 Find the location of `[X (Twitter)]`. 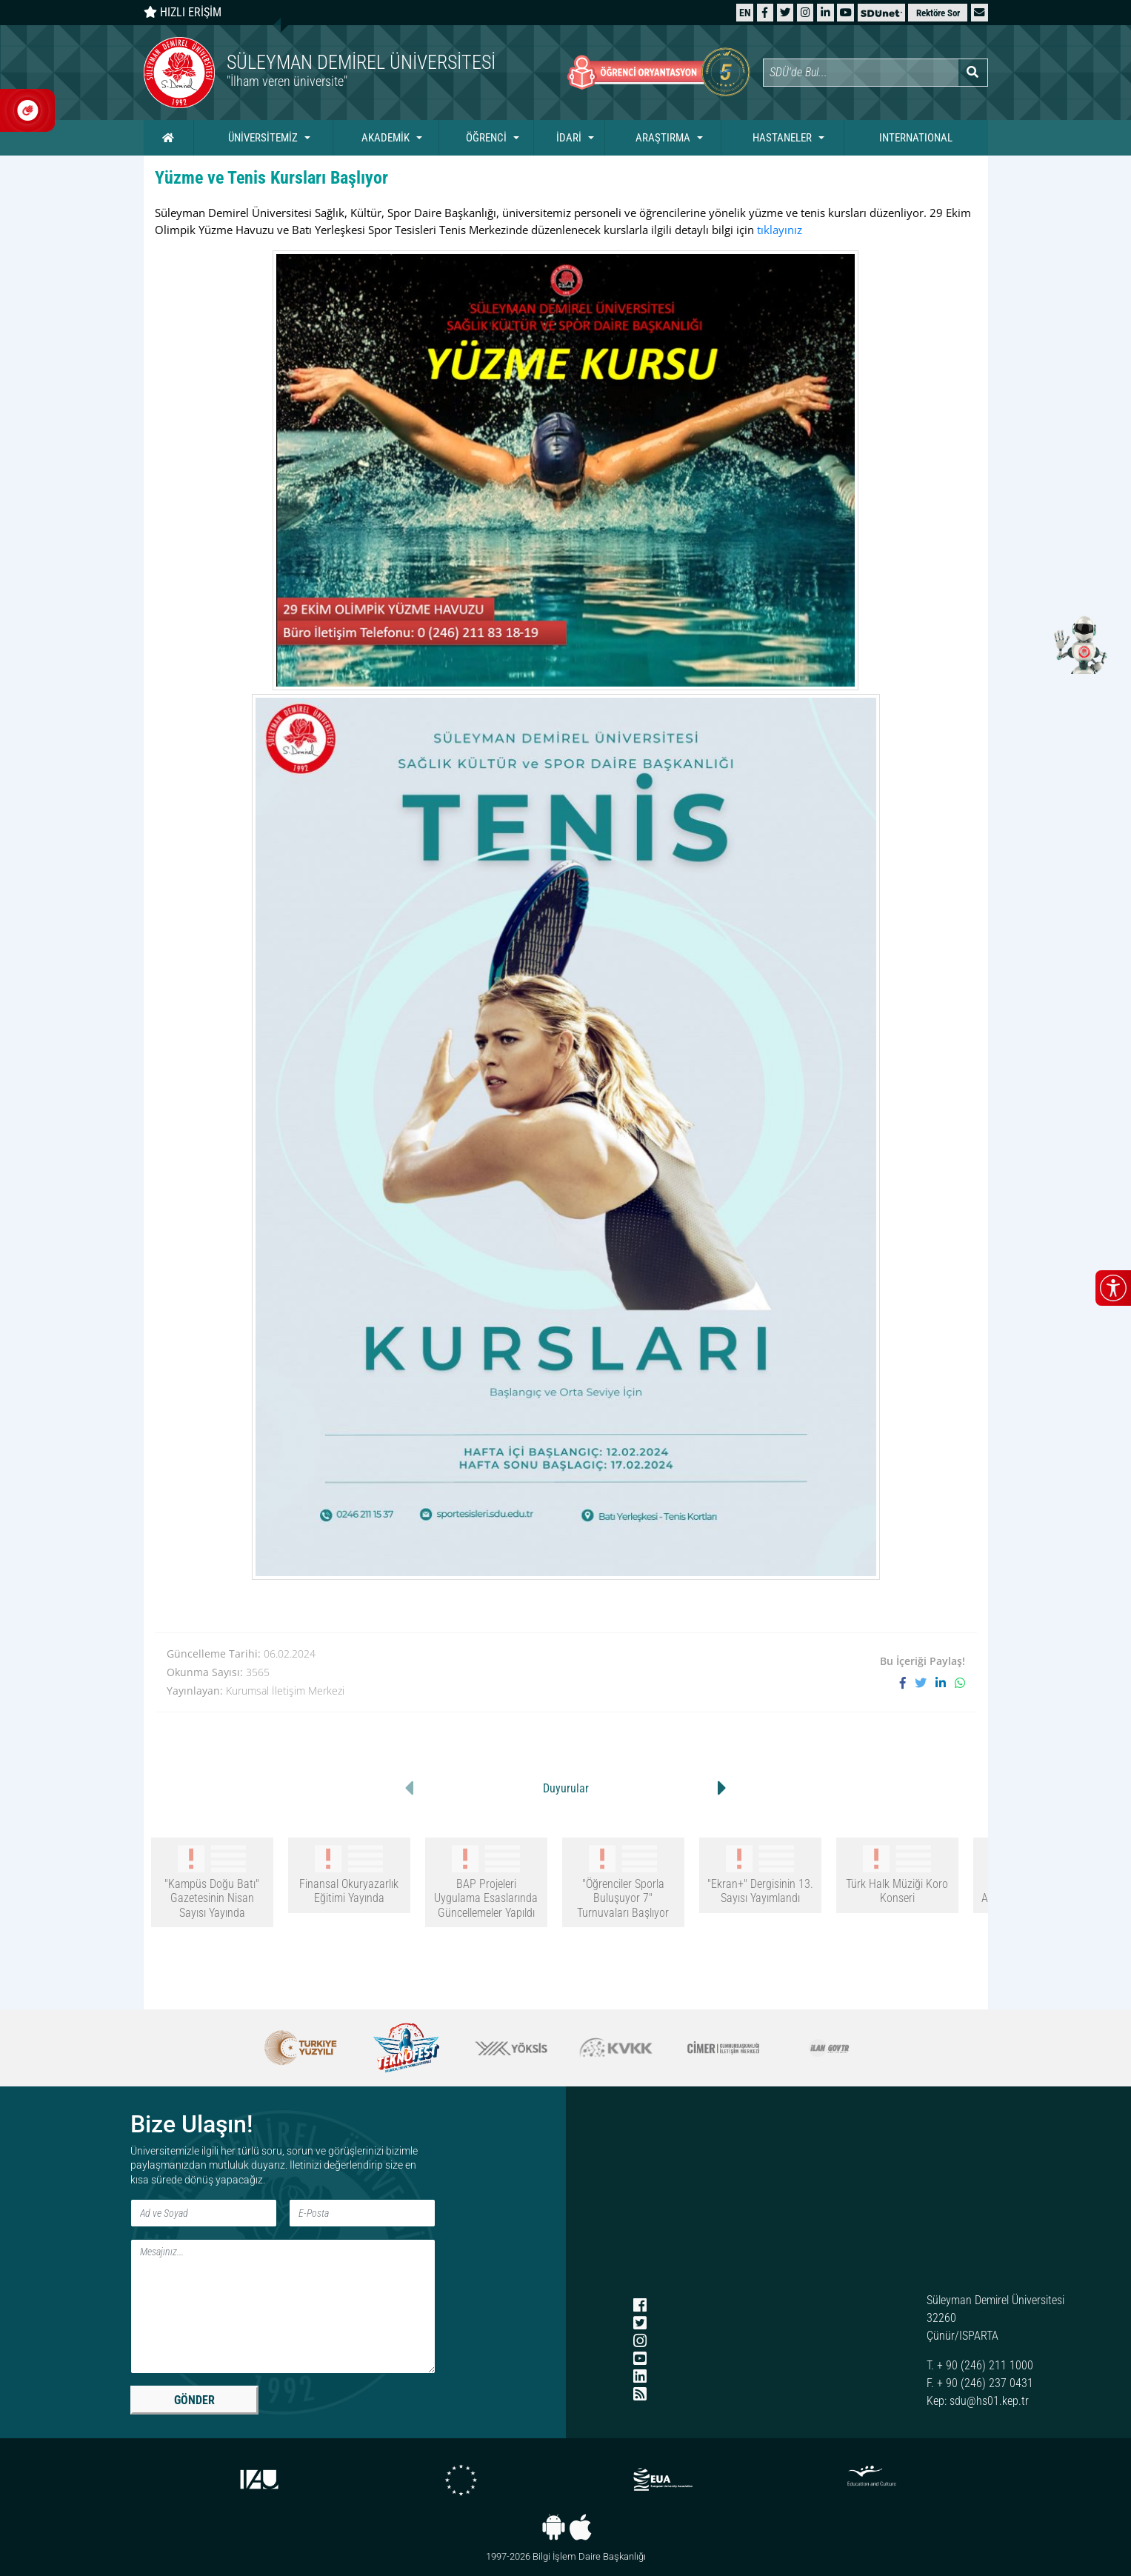

[X (Twitter)] is located at coordinates (785, 12).